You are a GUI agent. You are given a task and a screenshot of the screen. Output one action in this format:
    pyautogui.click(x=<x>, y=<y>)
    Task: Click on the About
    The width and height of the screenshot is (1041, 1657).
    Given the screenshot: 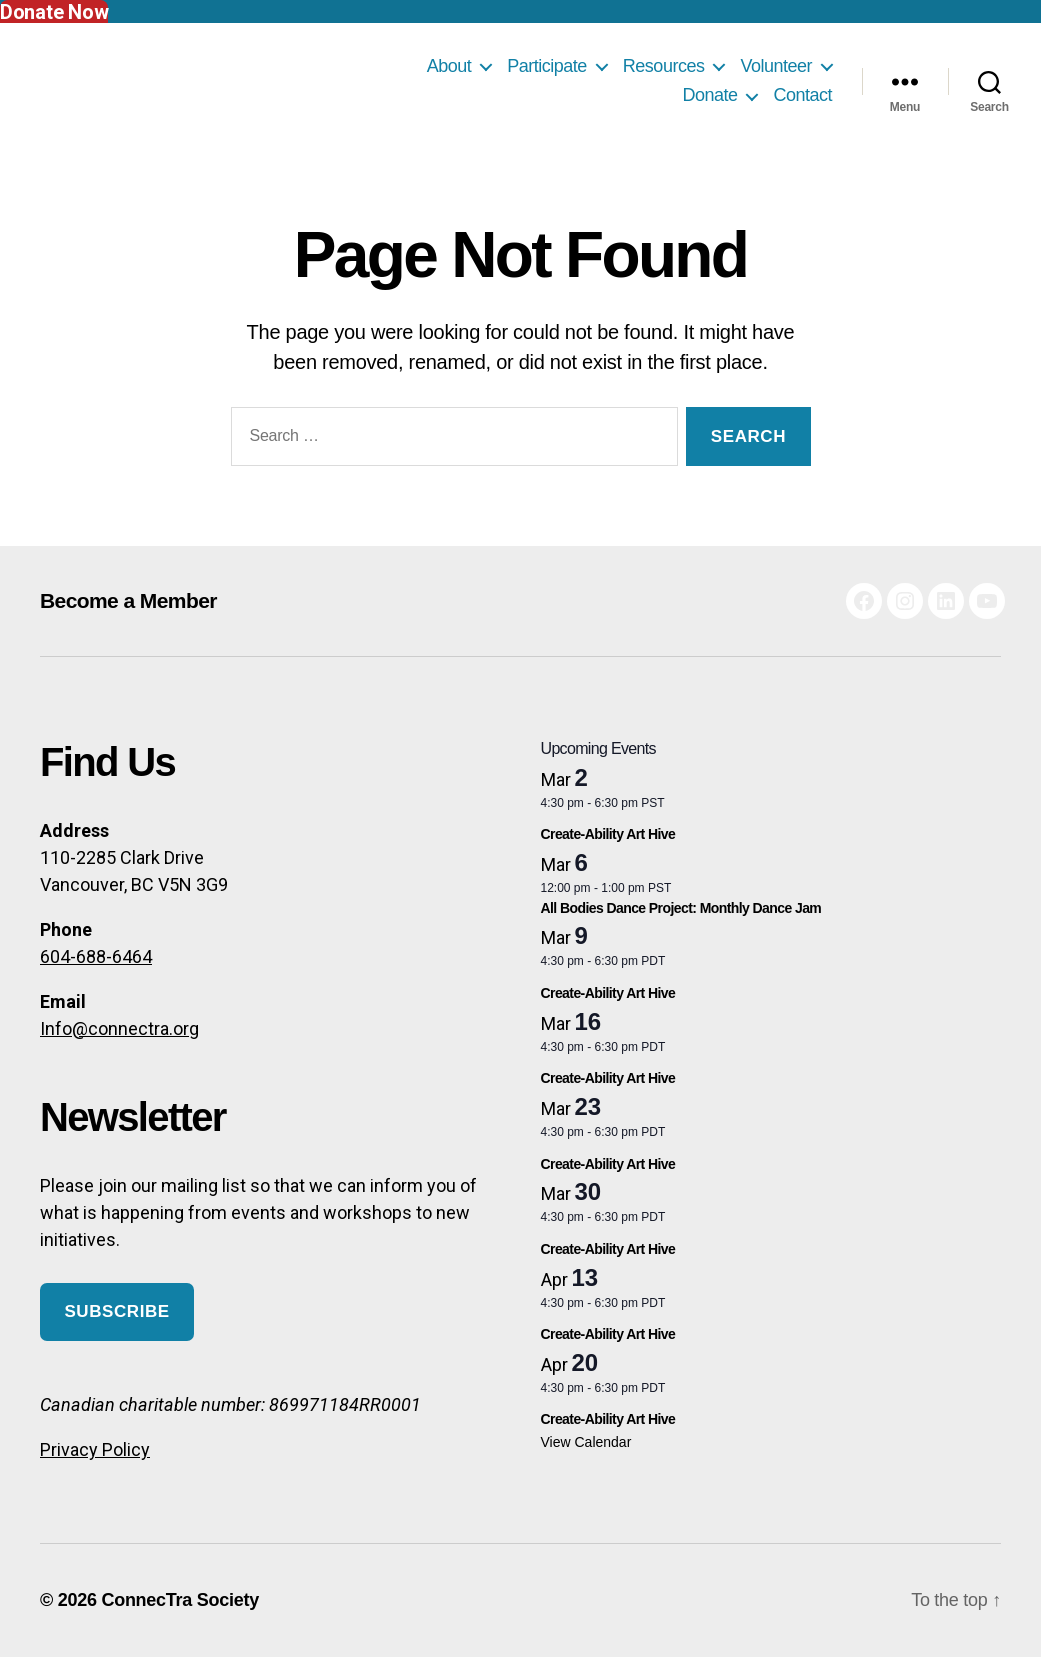 What is the action you would take?
    pyautogui.click(x=449, y=66)
    